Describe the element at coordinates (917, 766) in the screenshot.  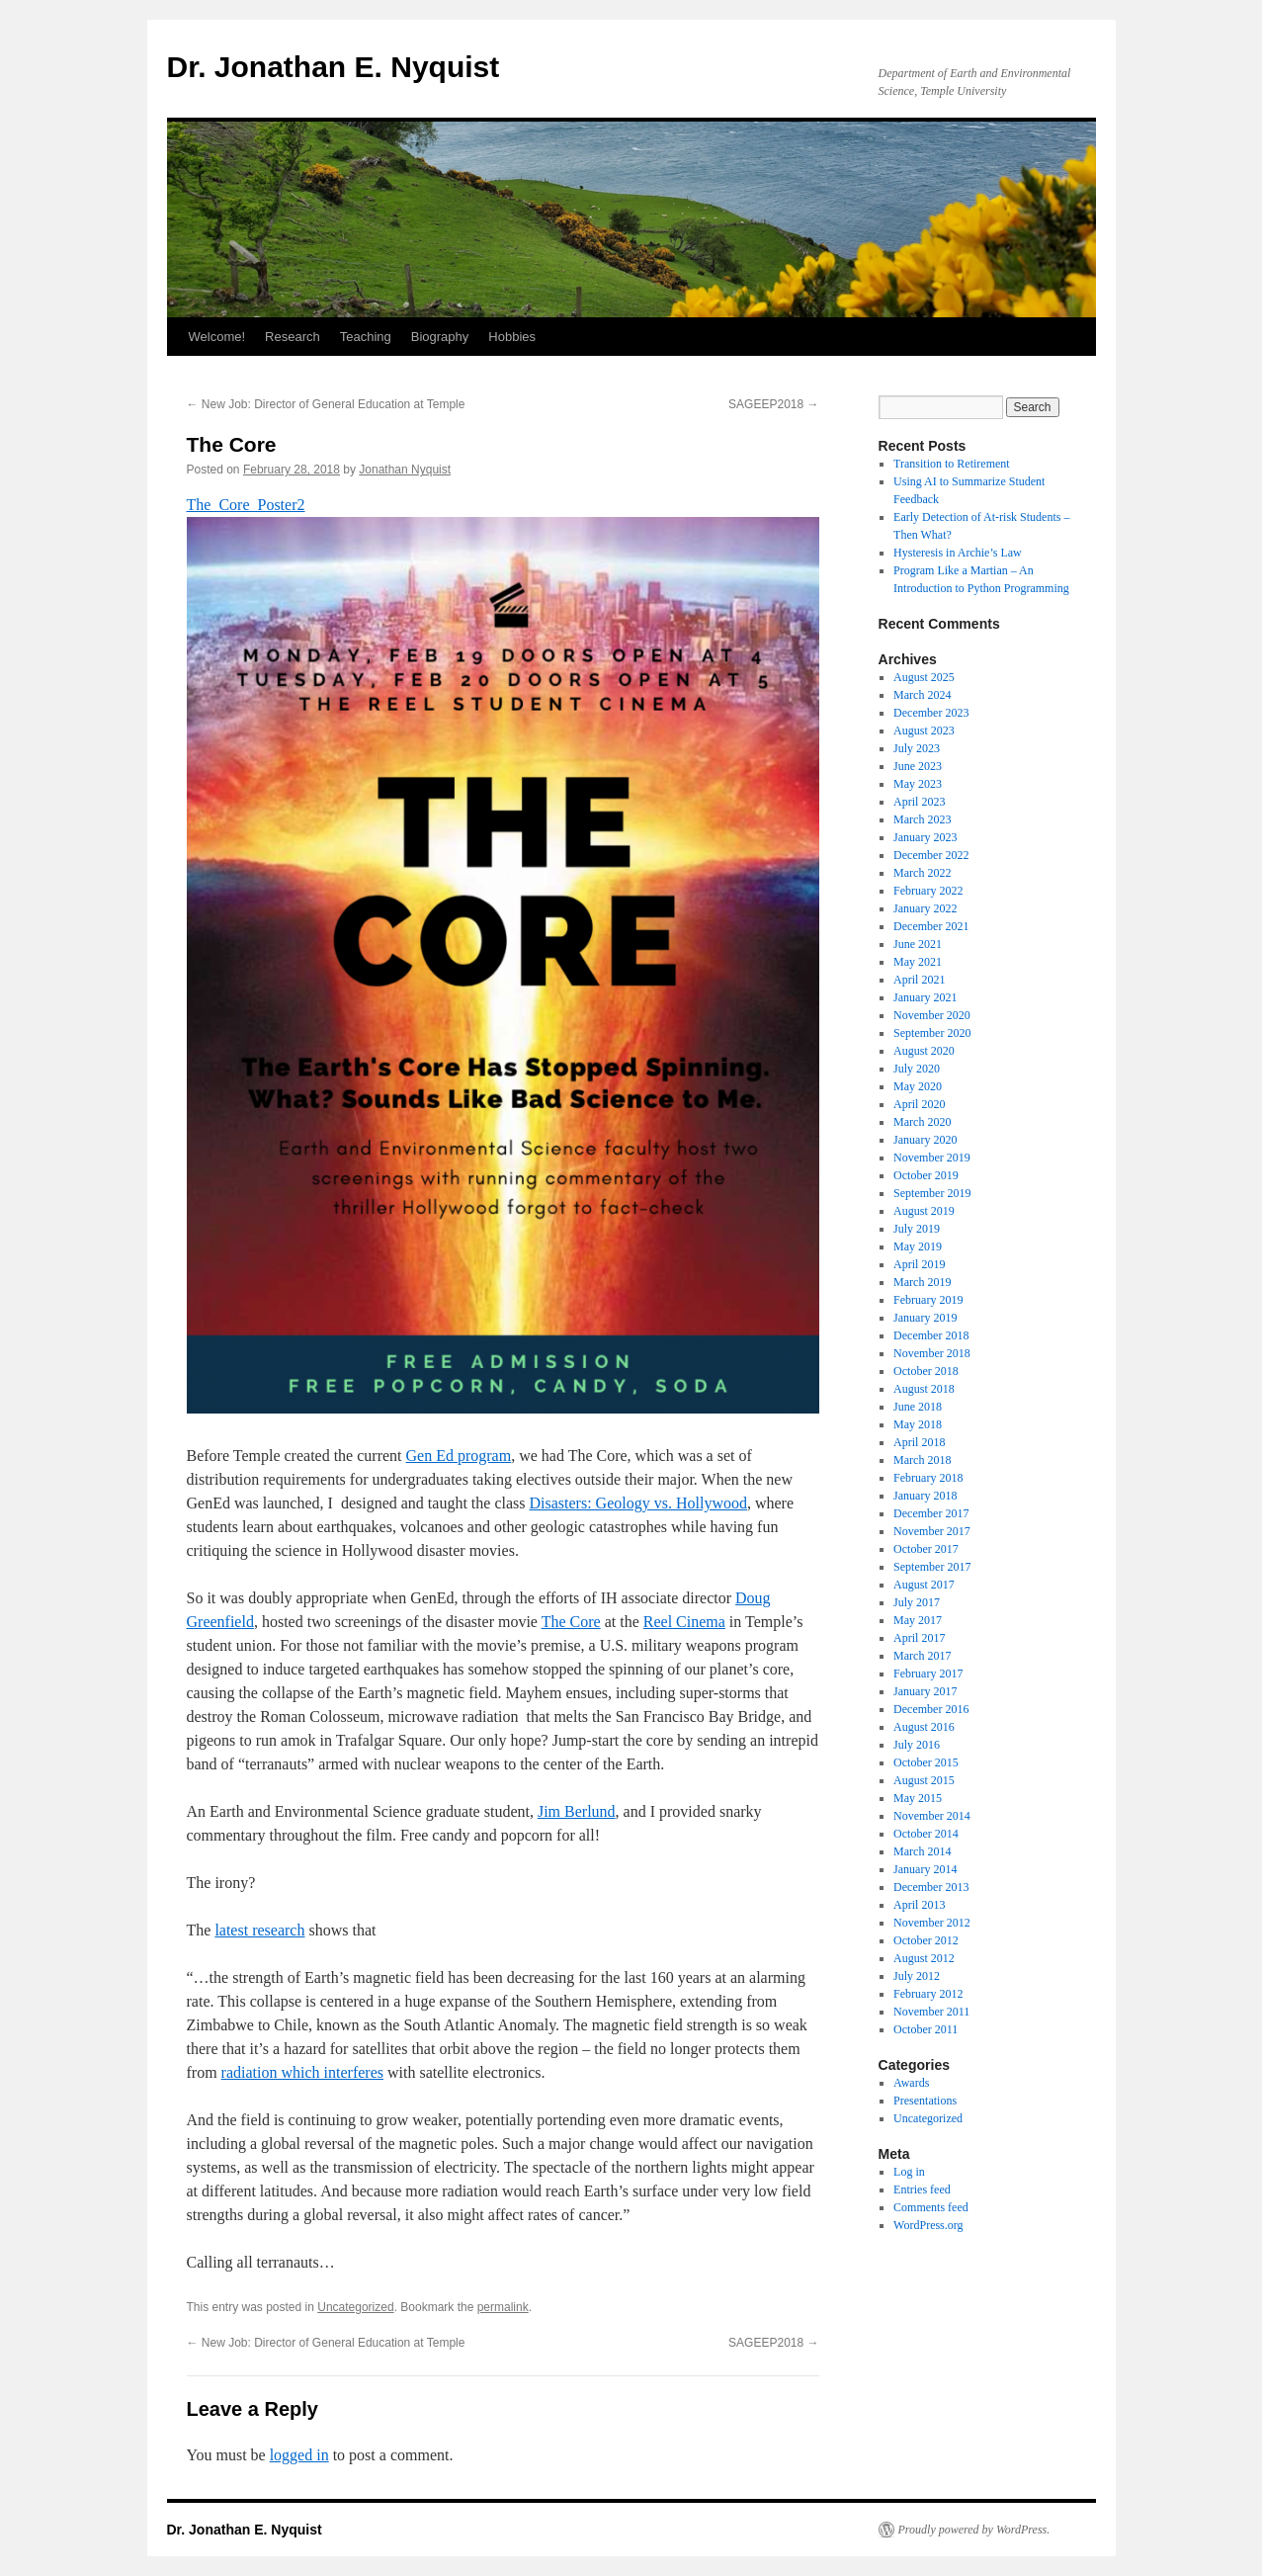
I see `June 2023` at that location.